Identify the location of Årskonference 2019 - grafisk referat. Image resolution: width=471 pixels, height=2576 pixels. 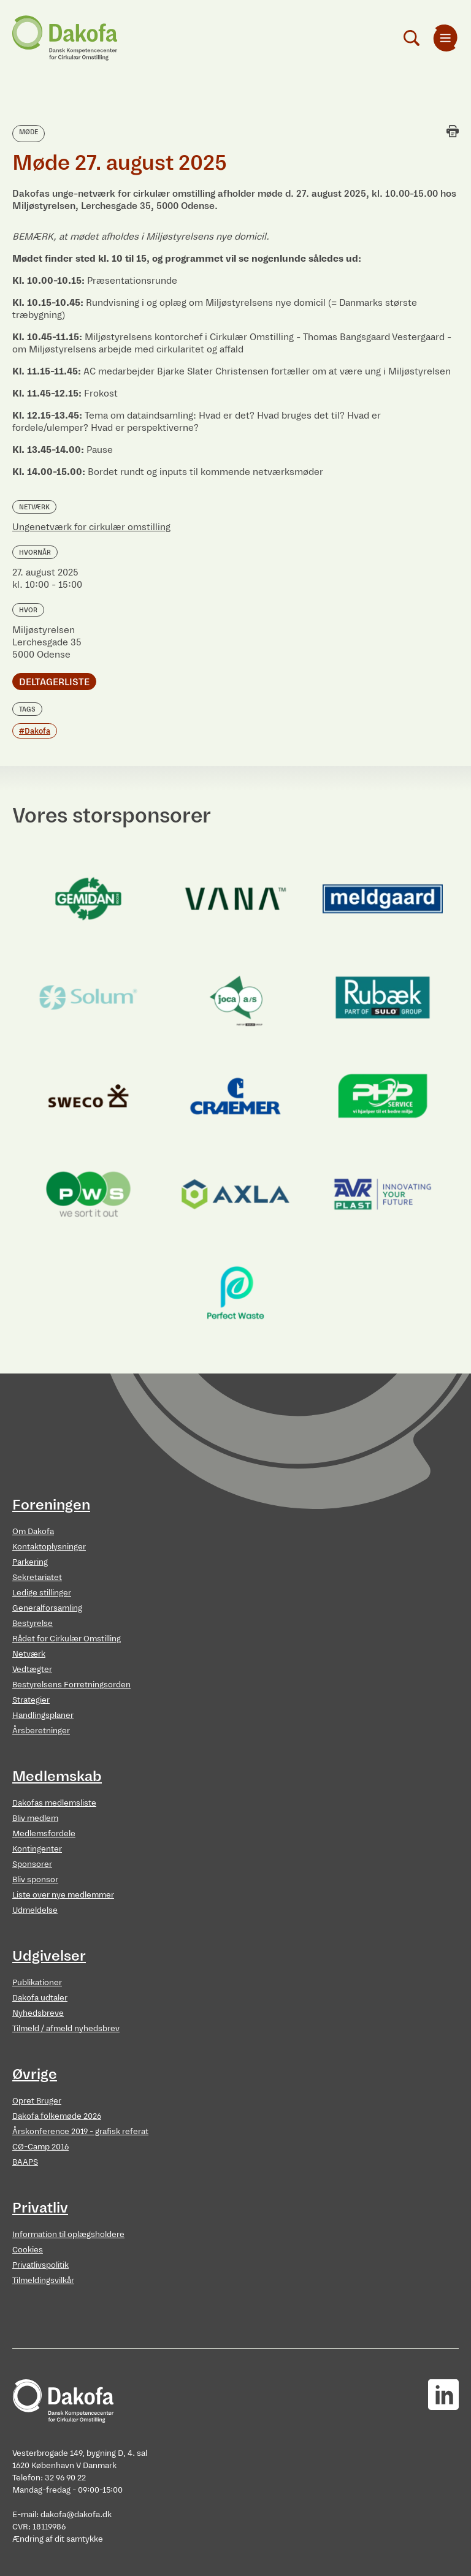
(80, 2131).